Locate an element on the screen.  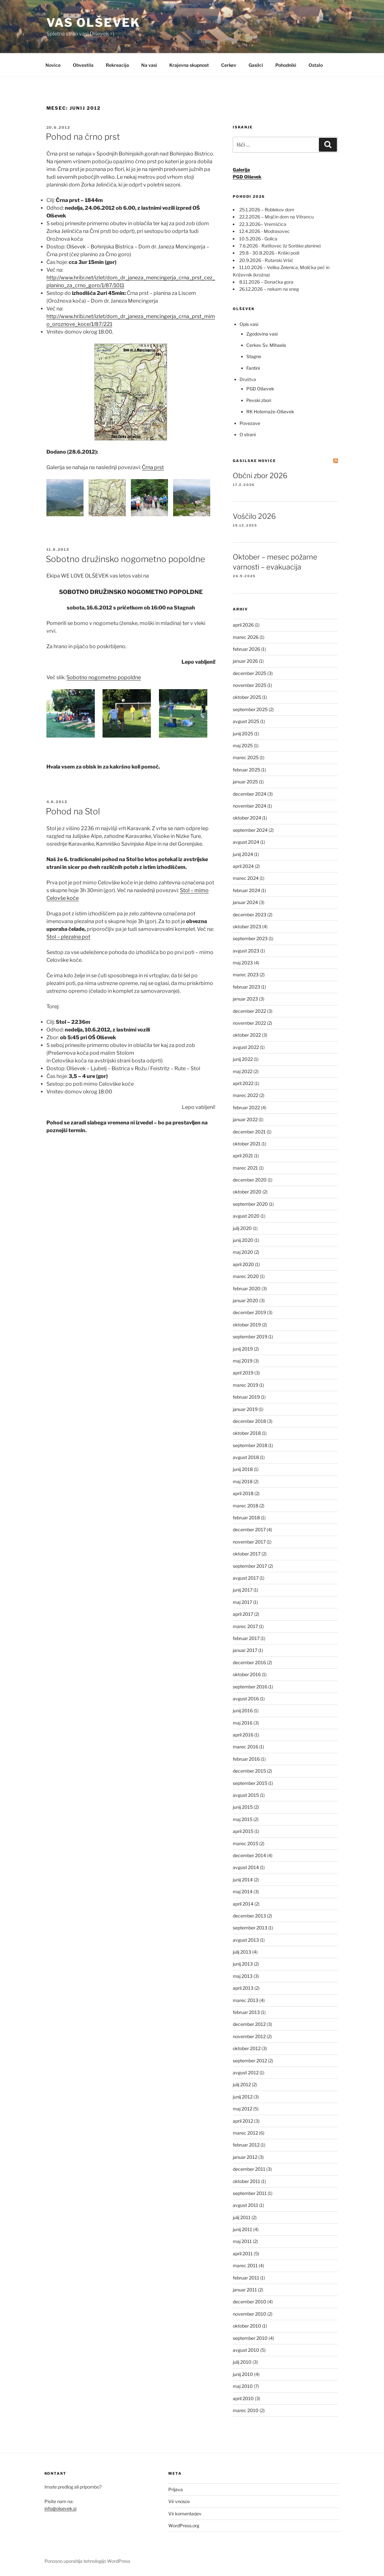
september 2013 is located at coordinates (250, 1927).